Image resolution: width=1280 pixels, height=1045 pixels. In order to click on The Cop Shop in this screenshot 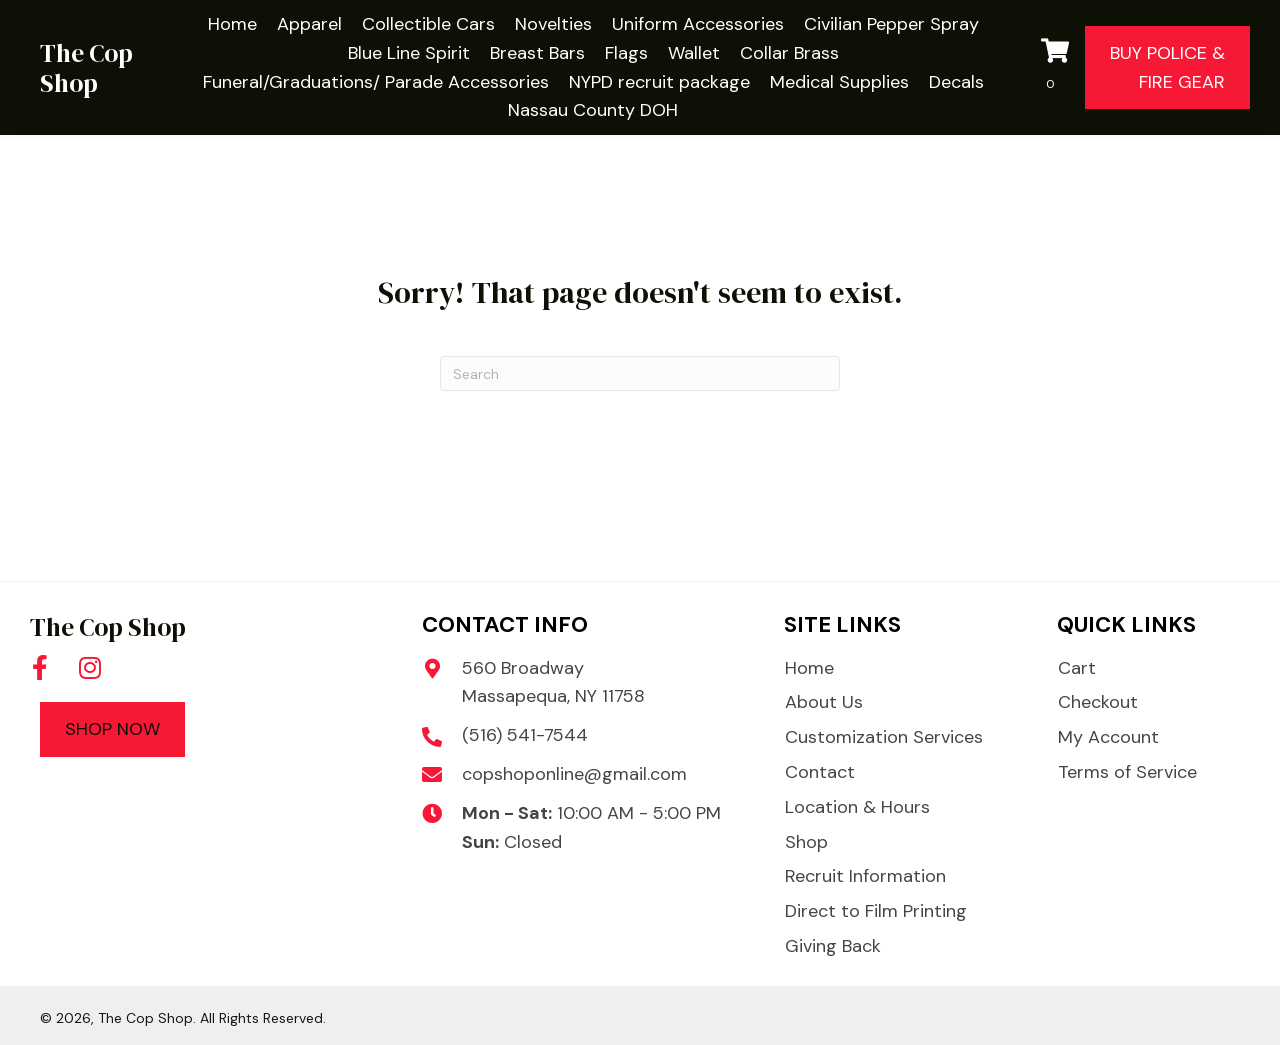, I will do `click(86, 68)`.